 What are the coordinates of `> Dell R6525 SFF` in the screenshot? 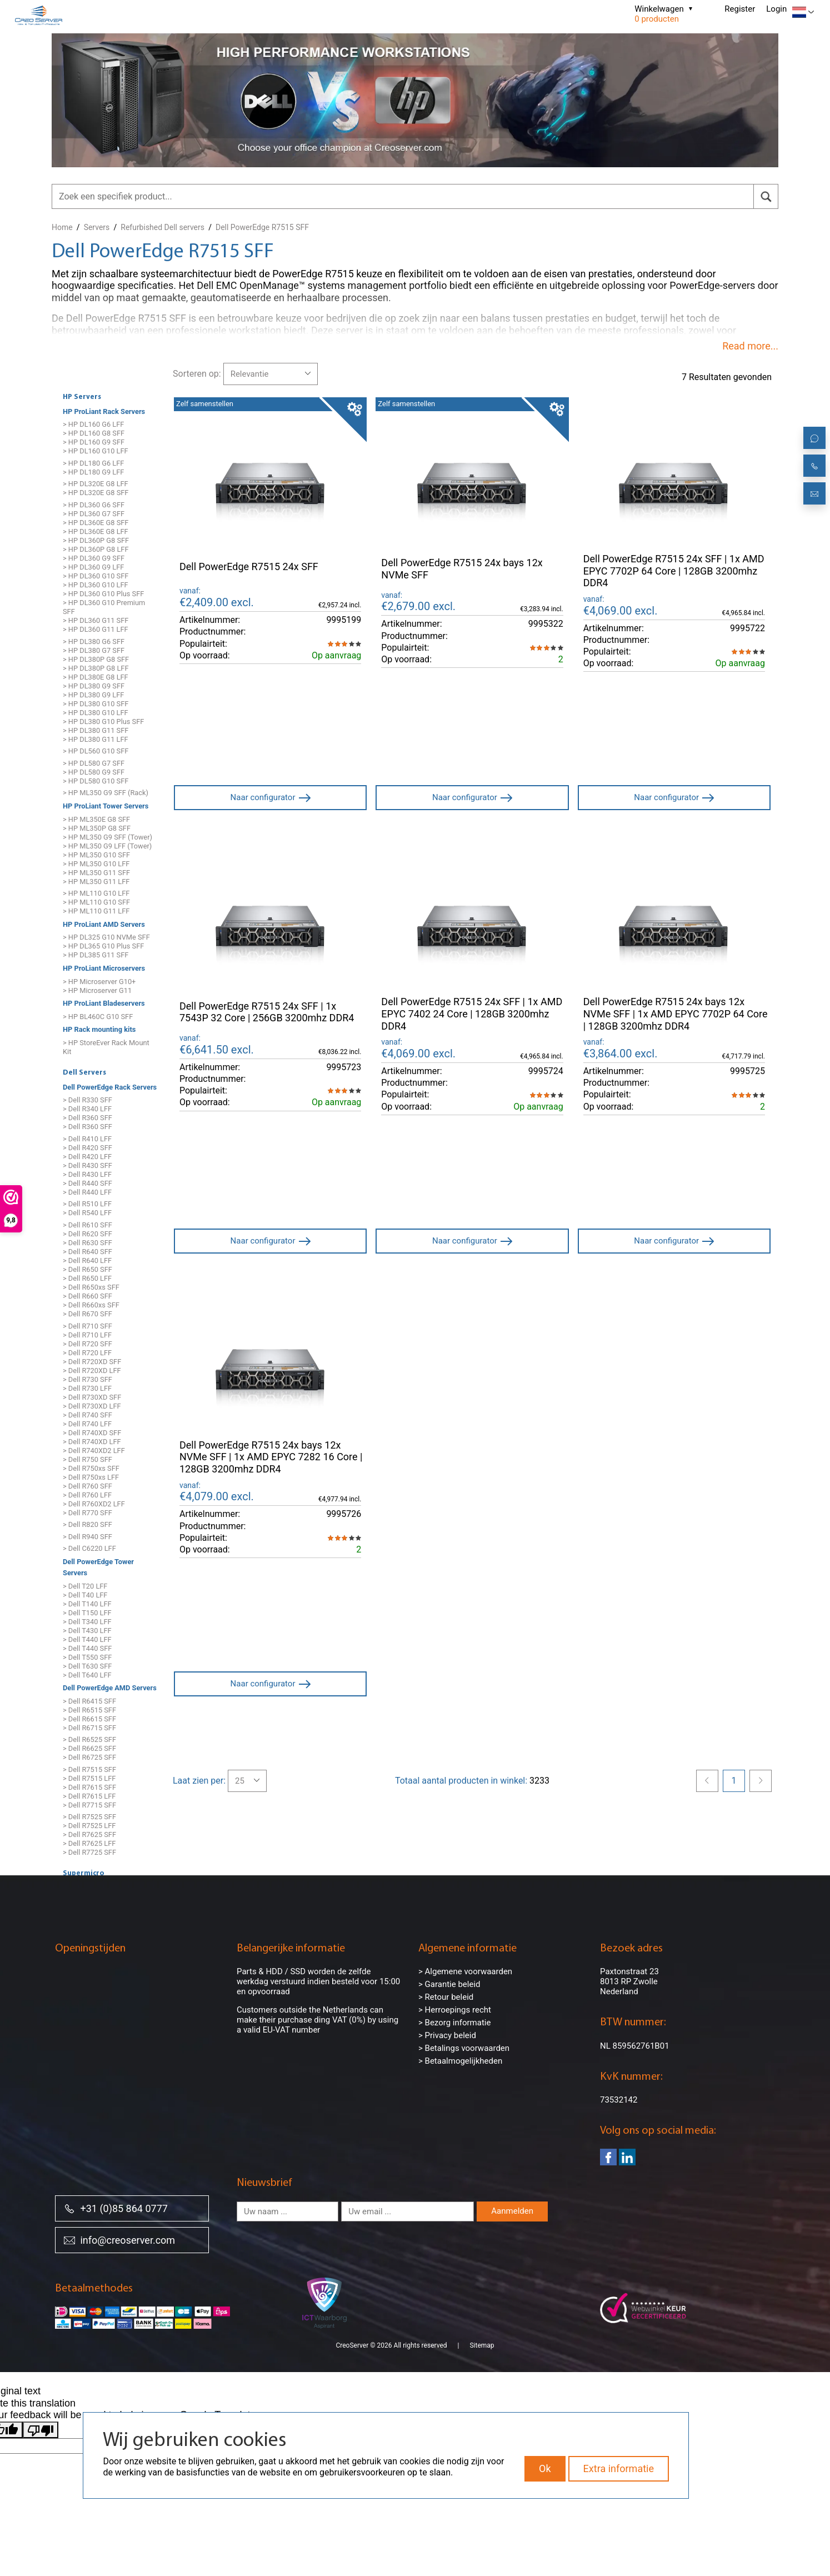 It's located at (89, 1740).